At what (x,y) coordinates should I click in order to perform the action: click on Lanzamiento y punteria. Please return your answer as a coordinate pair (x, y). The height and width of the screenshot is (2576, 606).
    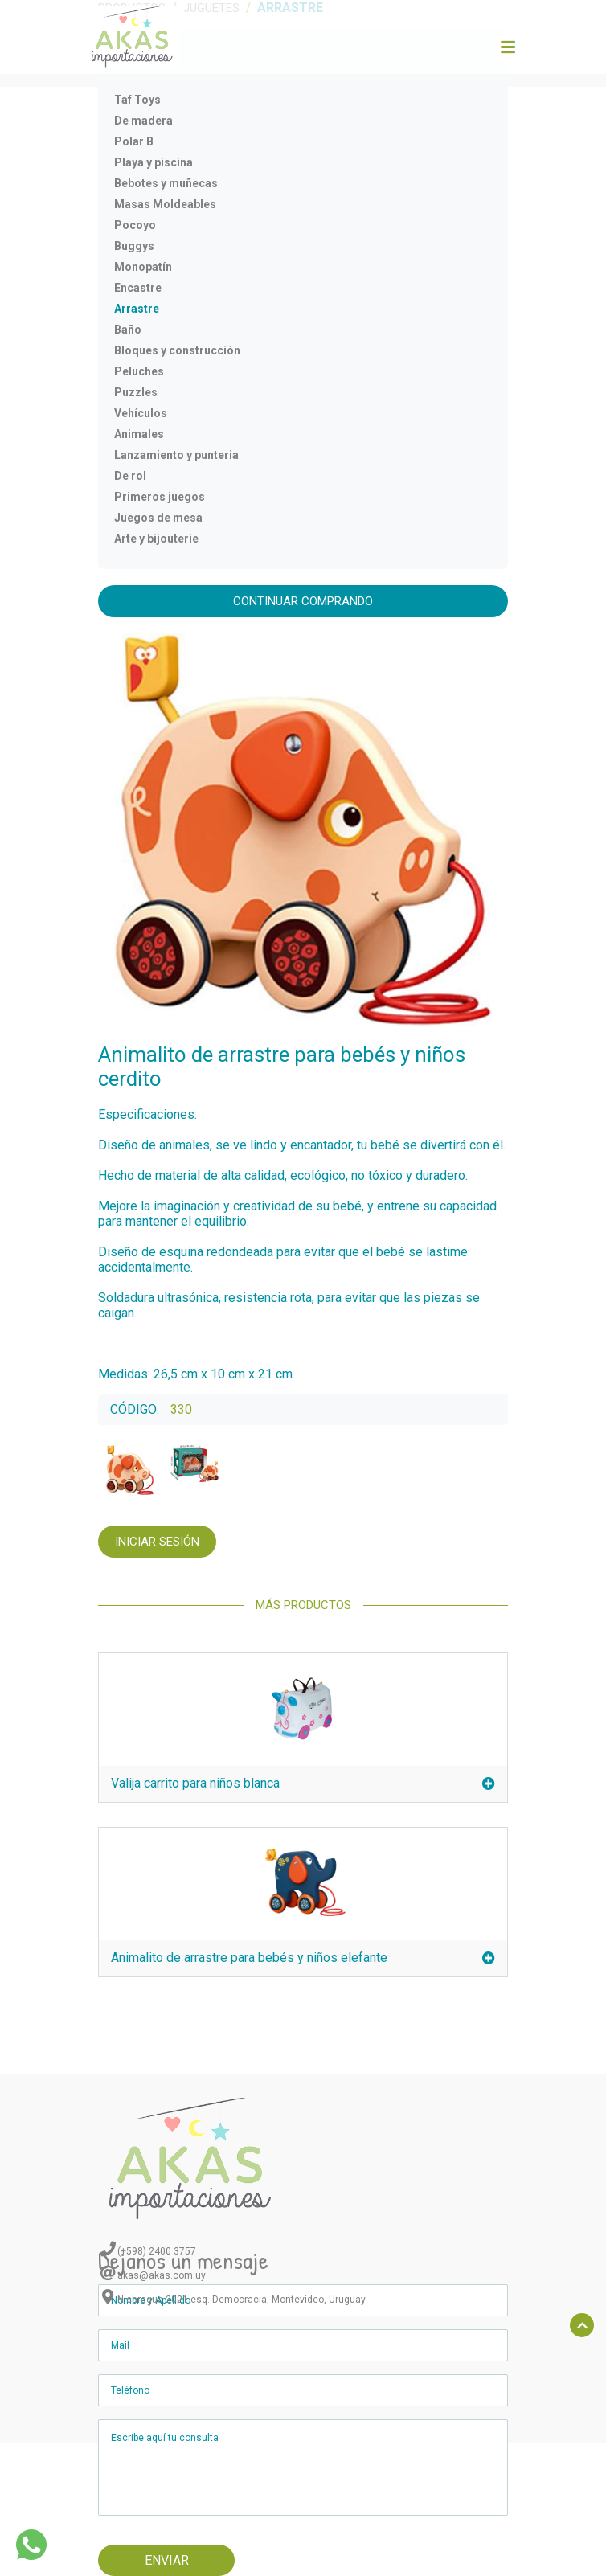
    Looking at the image, I should click on (176, 454).